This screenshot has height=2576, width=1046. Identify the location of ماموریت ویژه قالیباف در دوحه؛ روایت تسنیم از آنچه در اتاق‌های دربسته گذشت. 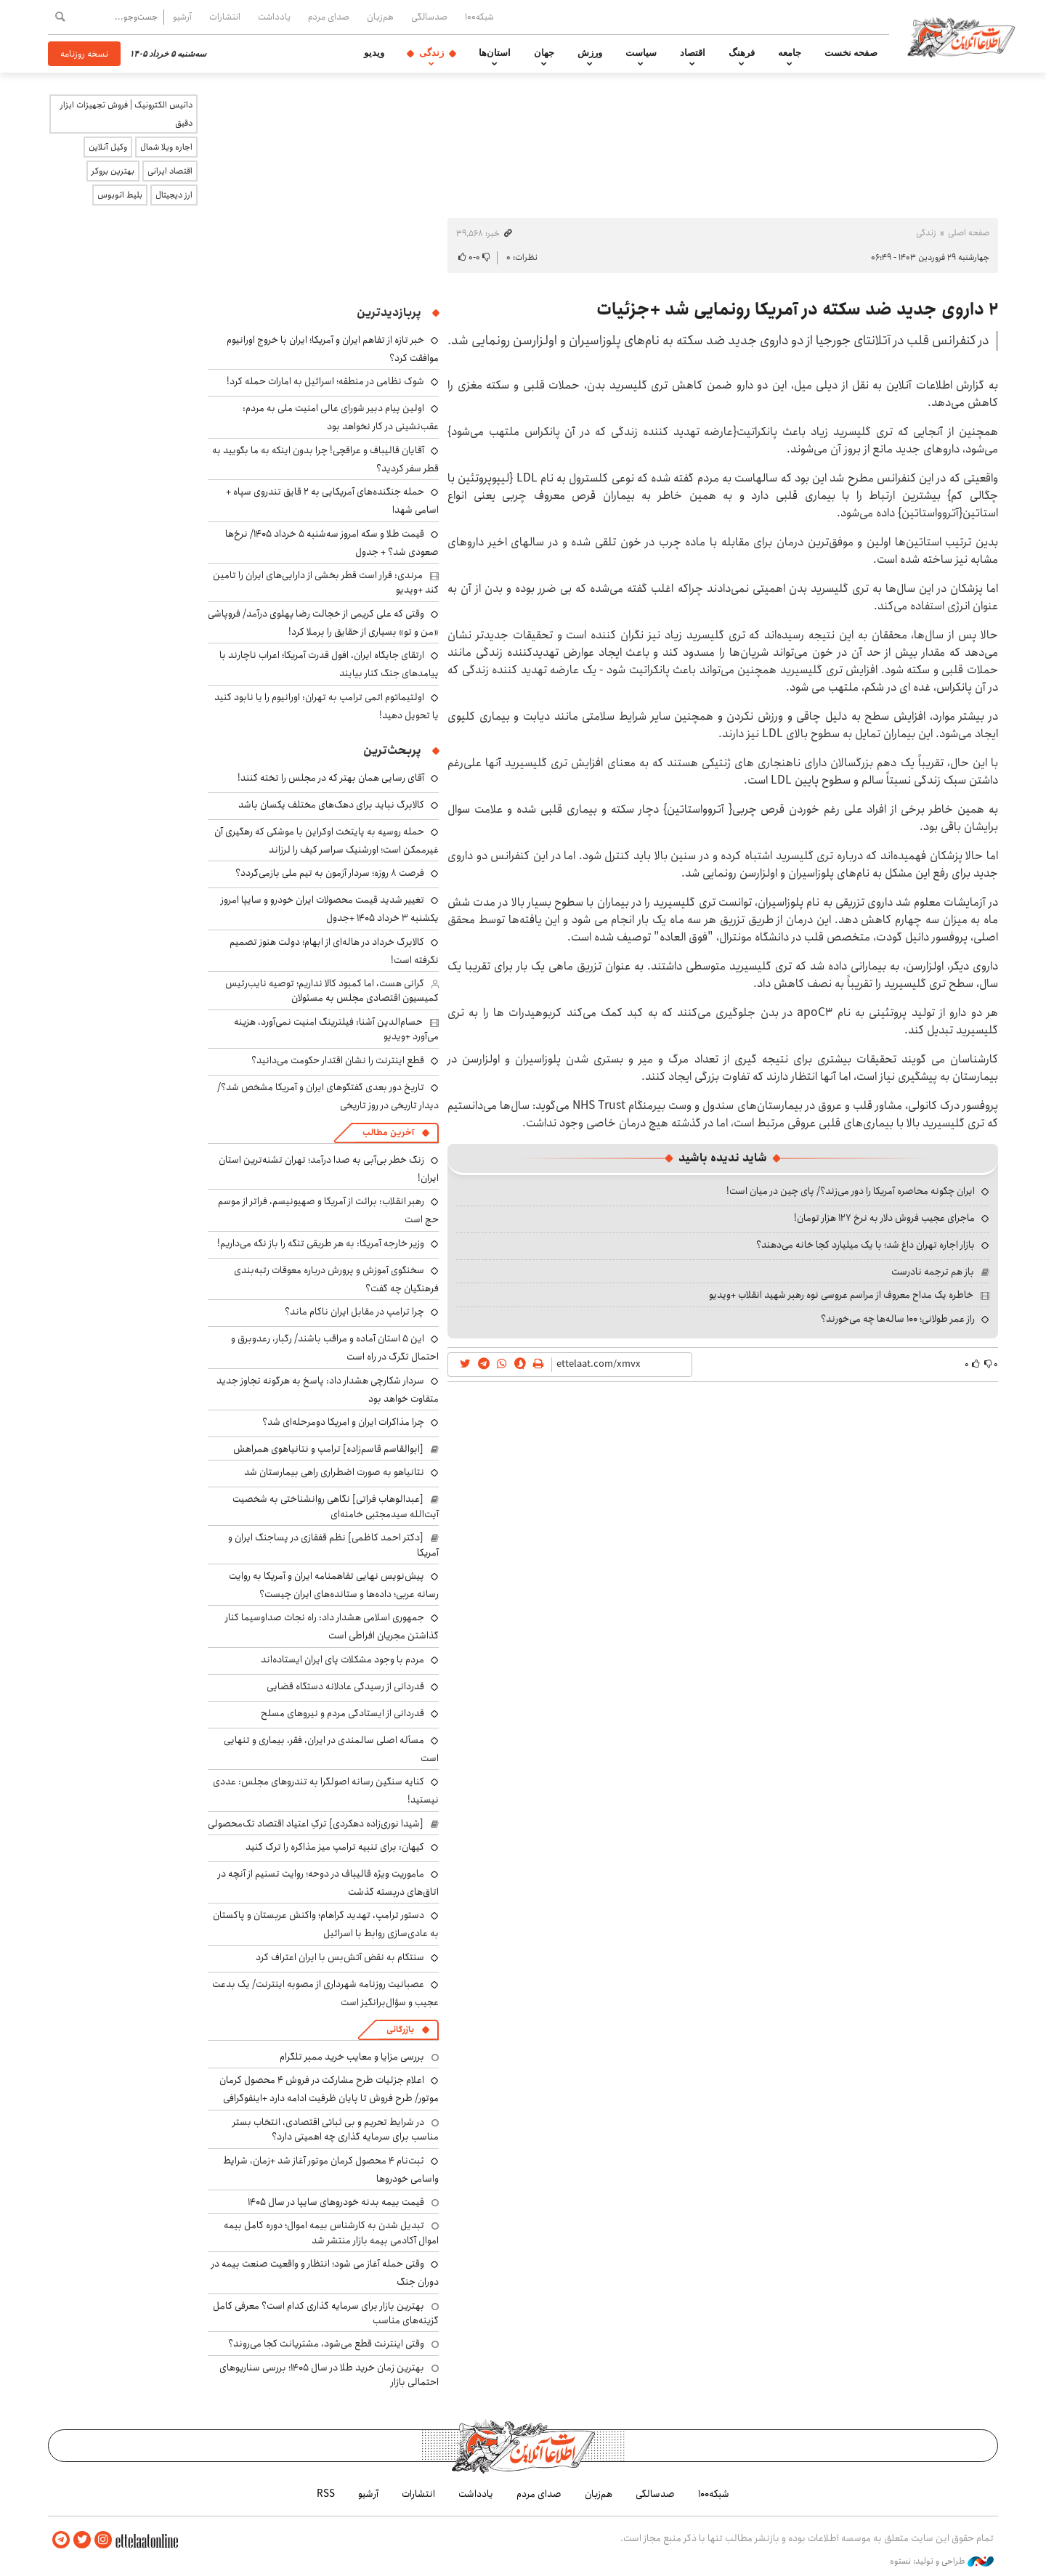
(328, 1883).